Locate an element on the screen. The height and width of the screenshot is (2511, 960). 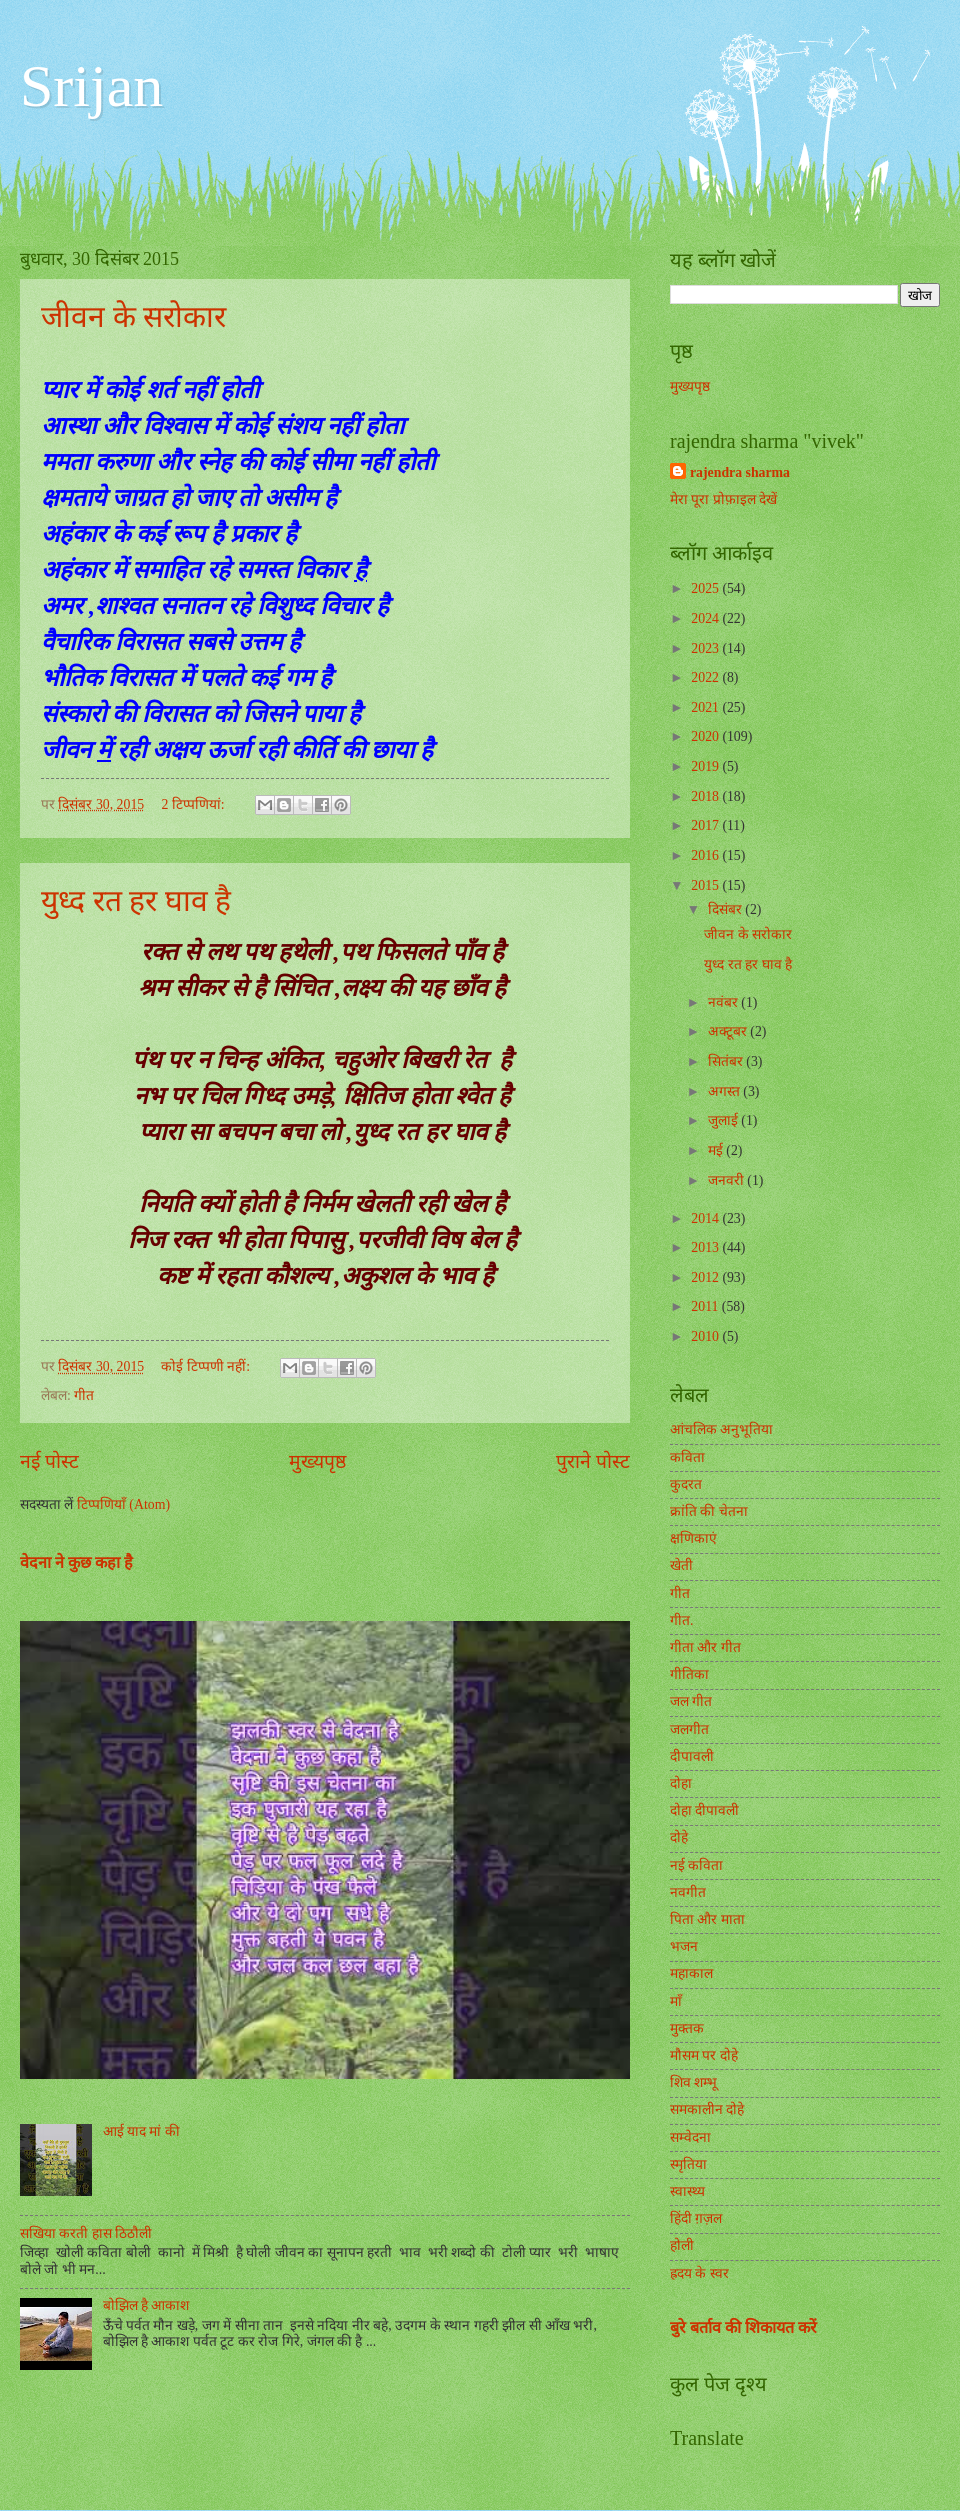
दोहे is located at coordinates (679, 1837).